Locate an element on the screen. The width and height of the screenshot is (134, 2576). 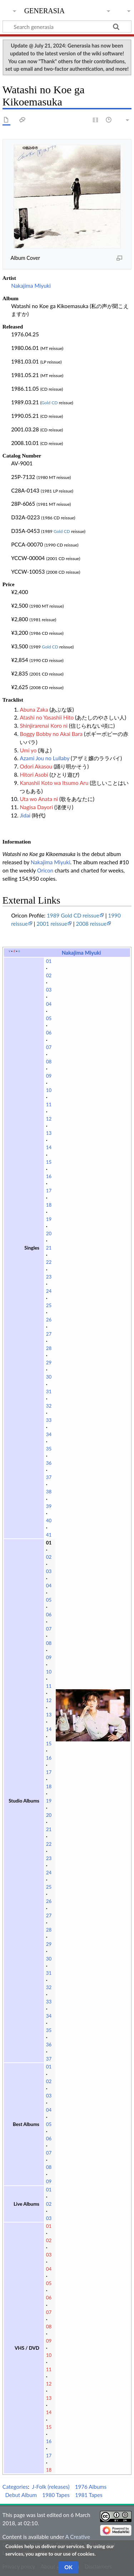
1989 Gold CD reissue is located at coordinates (73, 915).